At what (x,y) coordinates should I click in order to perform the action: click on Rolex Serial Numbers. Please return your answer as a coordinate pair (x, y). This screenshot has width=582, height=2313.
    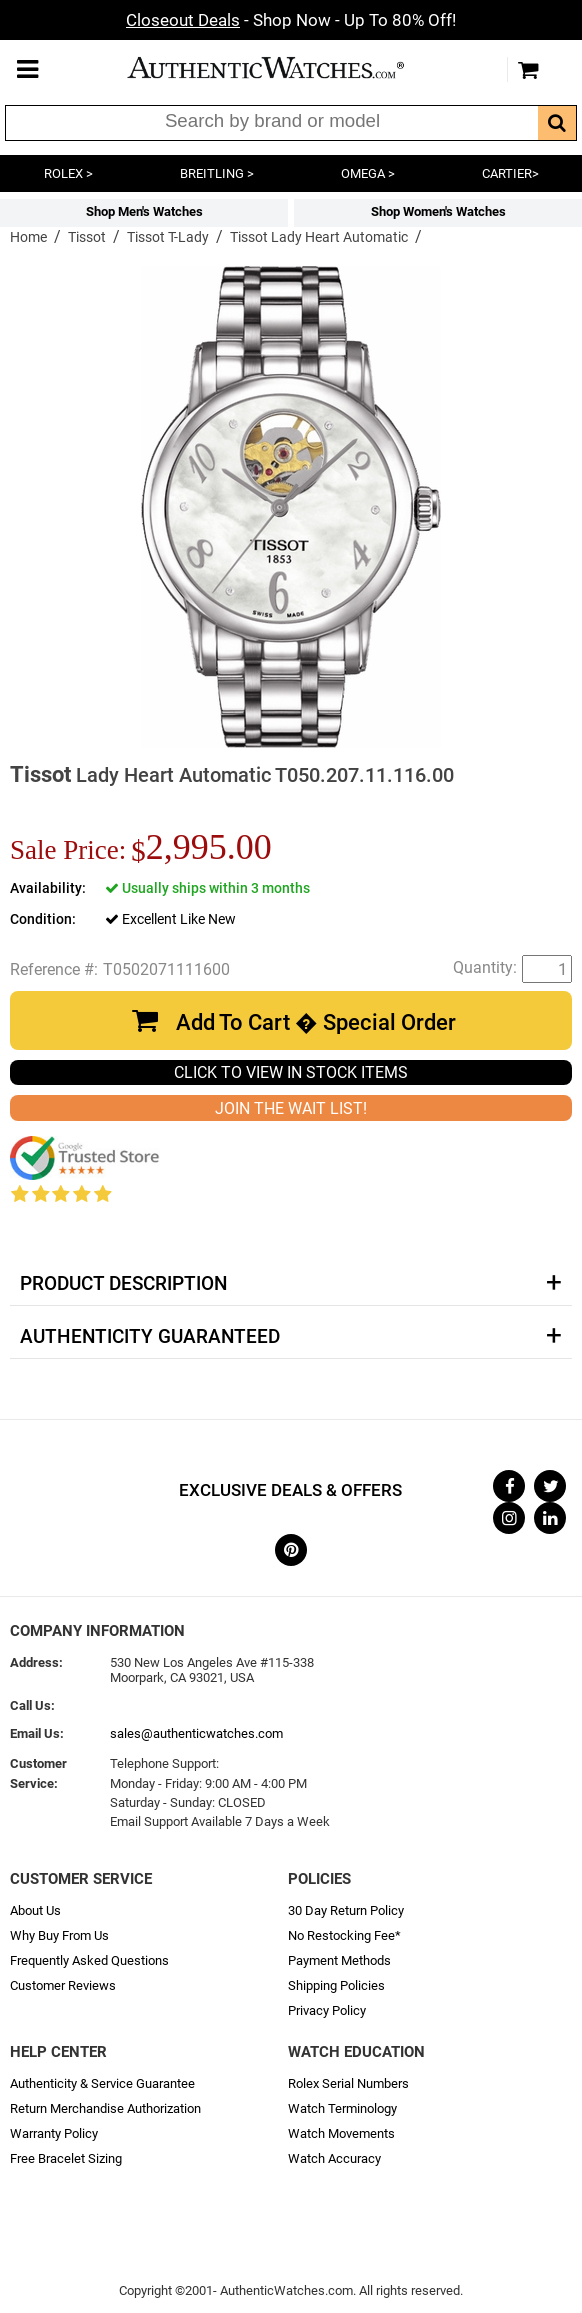
    Looking at the image, I should click on (348, 2083).